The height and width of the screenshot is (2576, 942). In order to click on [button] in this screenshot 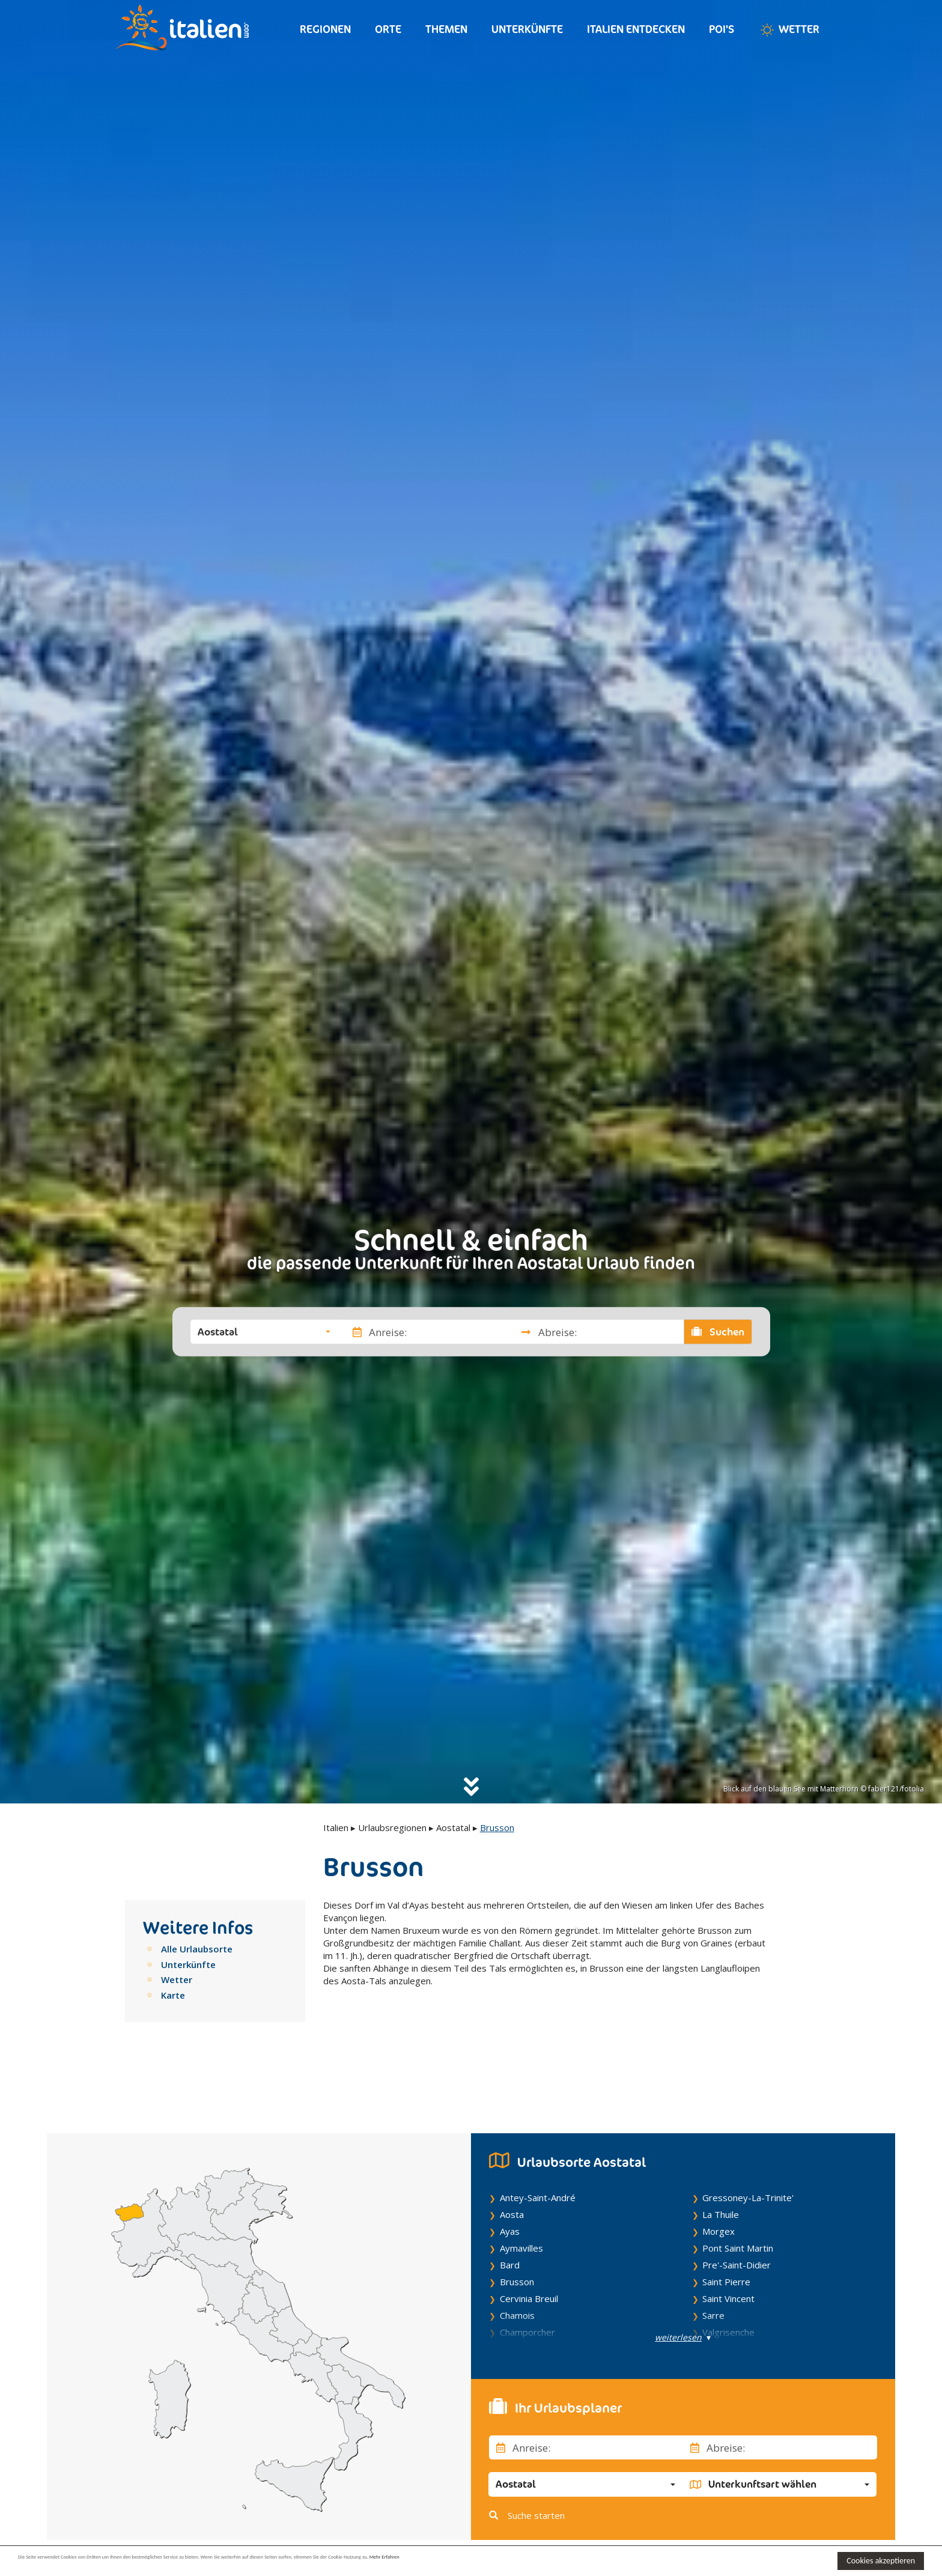, I will do `click(264, 1332)`.